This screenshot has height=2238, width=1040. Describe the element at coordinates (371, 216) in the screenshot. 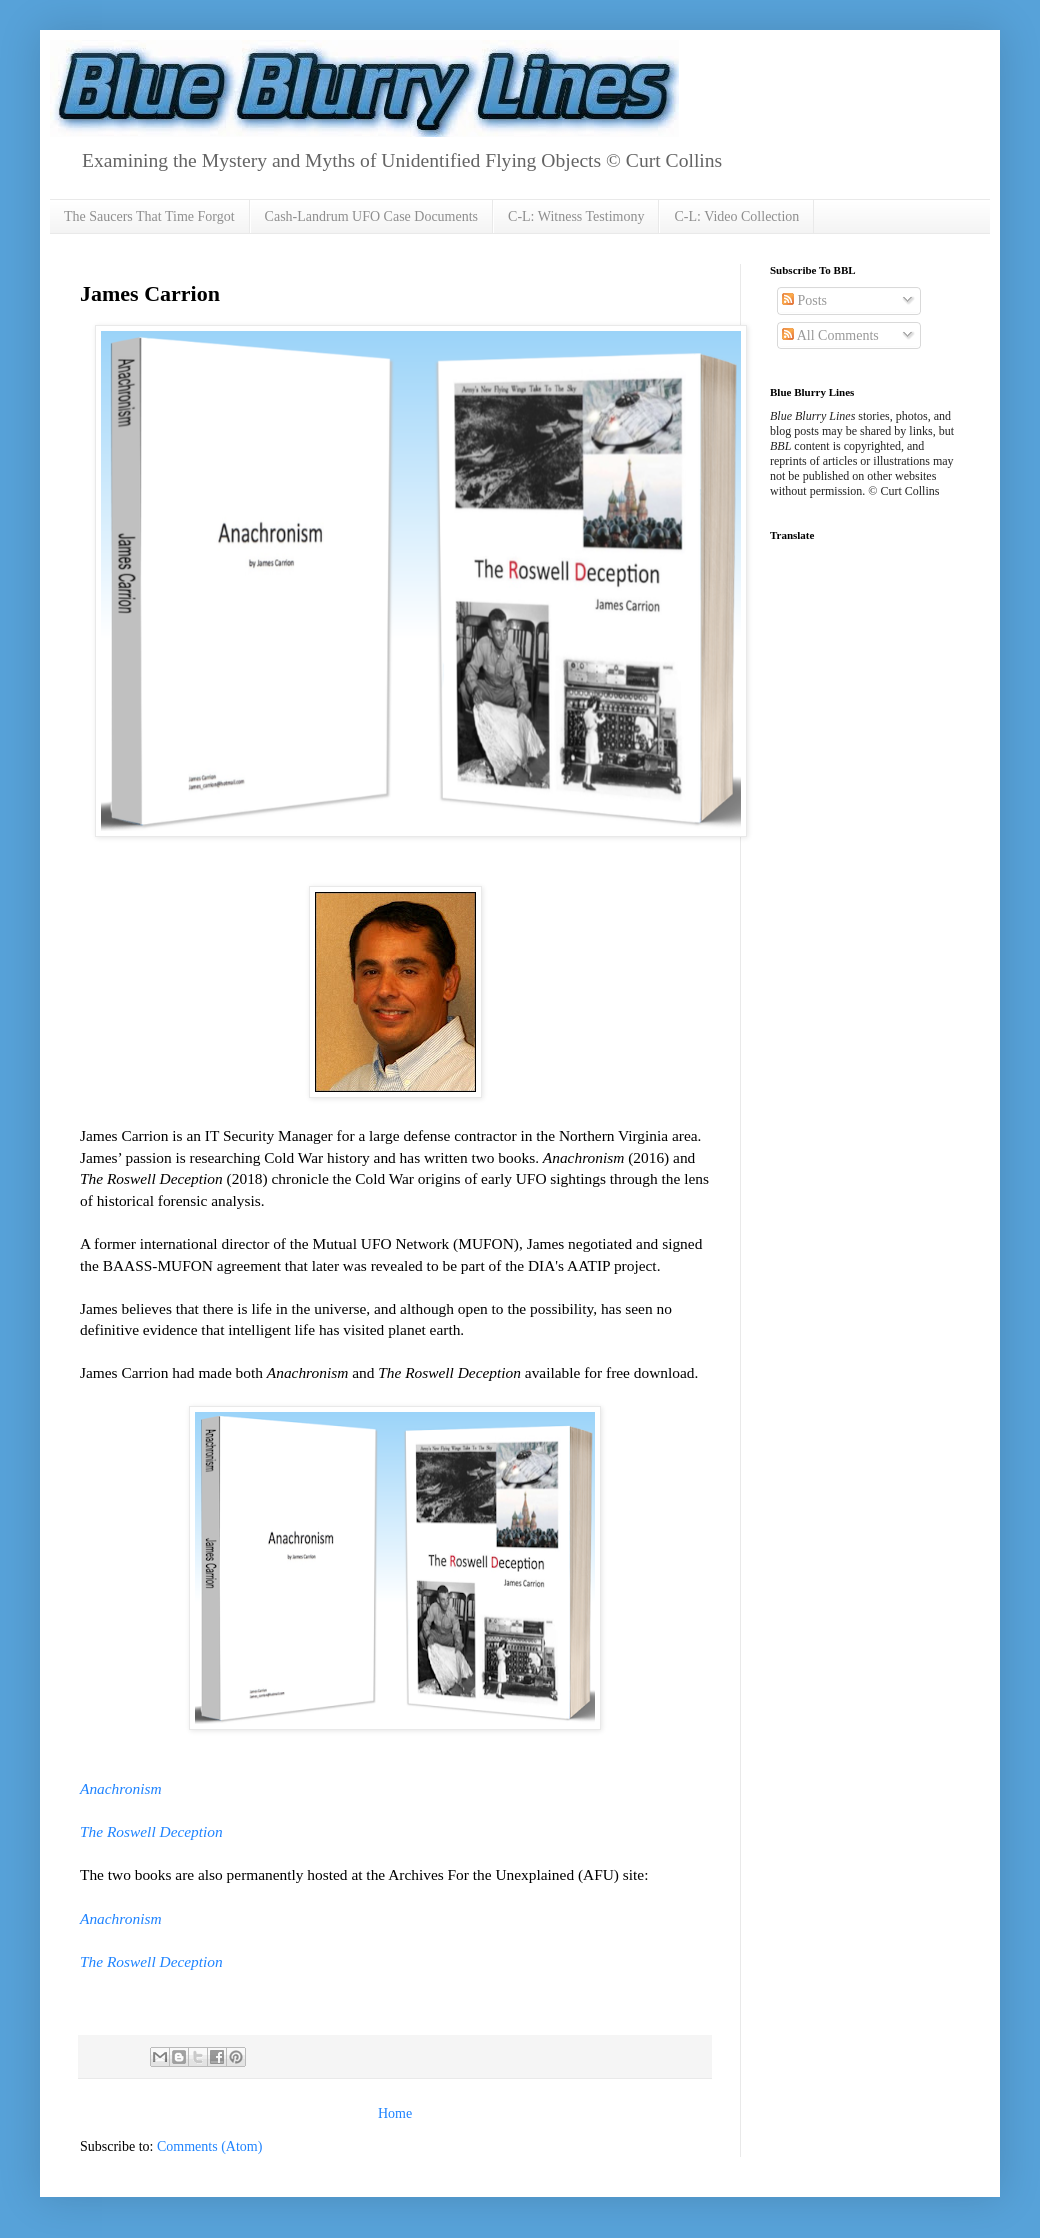

I see `Cash-Landrum UFO Case Documents` at that location.